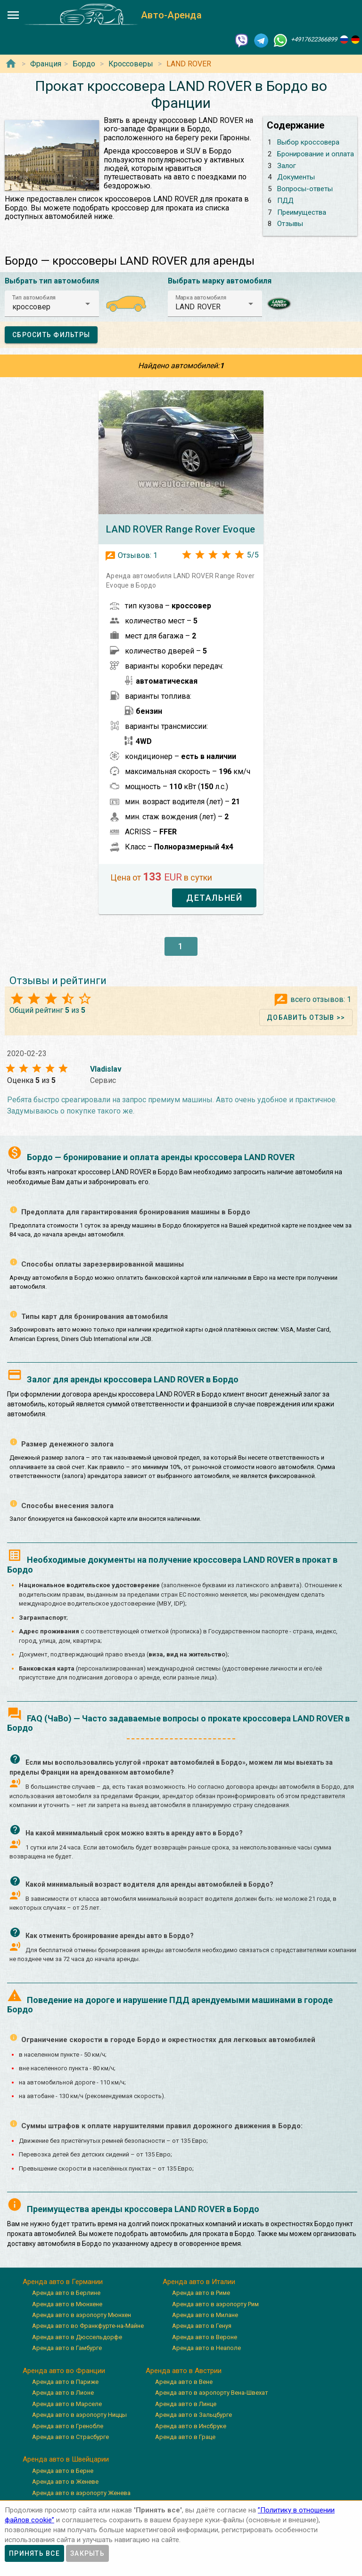 This screenshot has height=2576, width=362. Describe the element at coordinates (63, 2392) in the screenshot. I see `Аренда авто в Лионе` at that location.